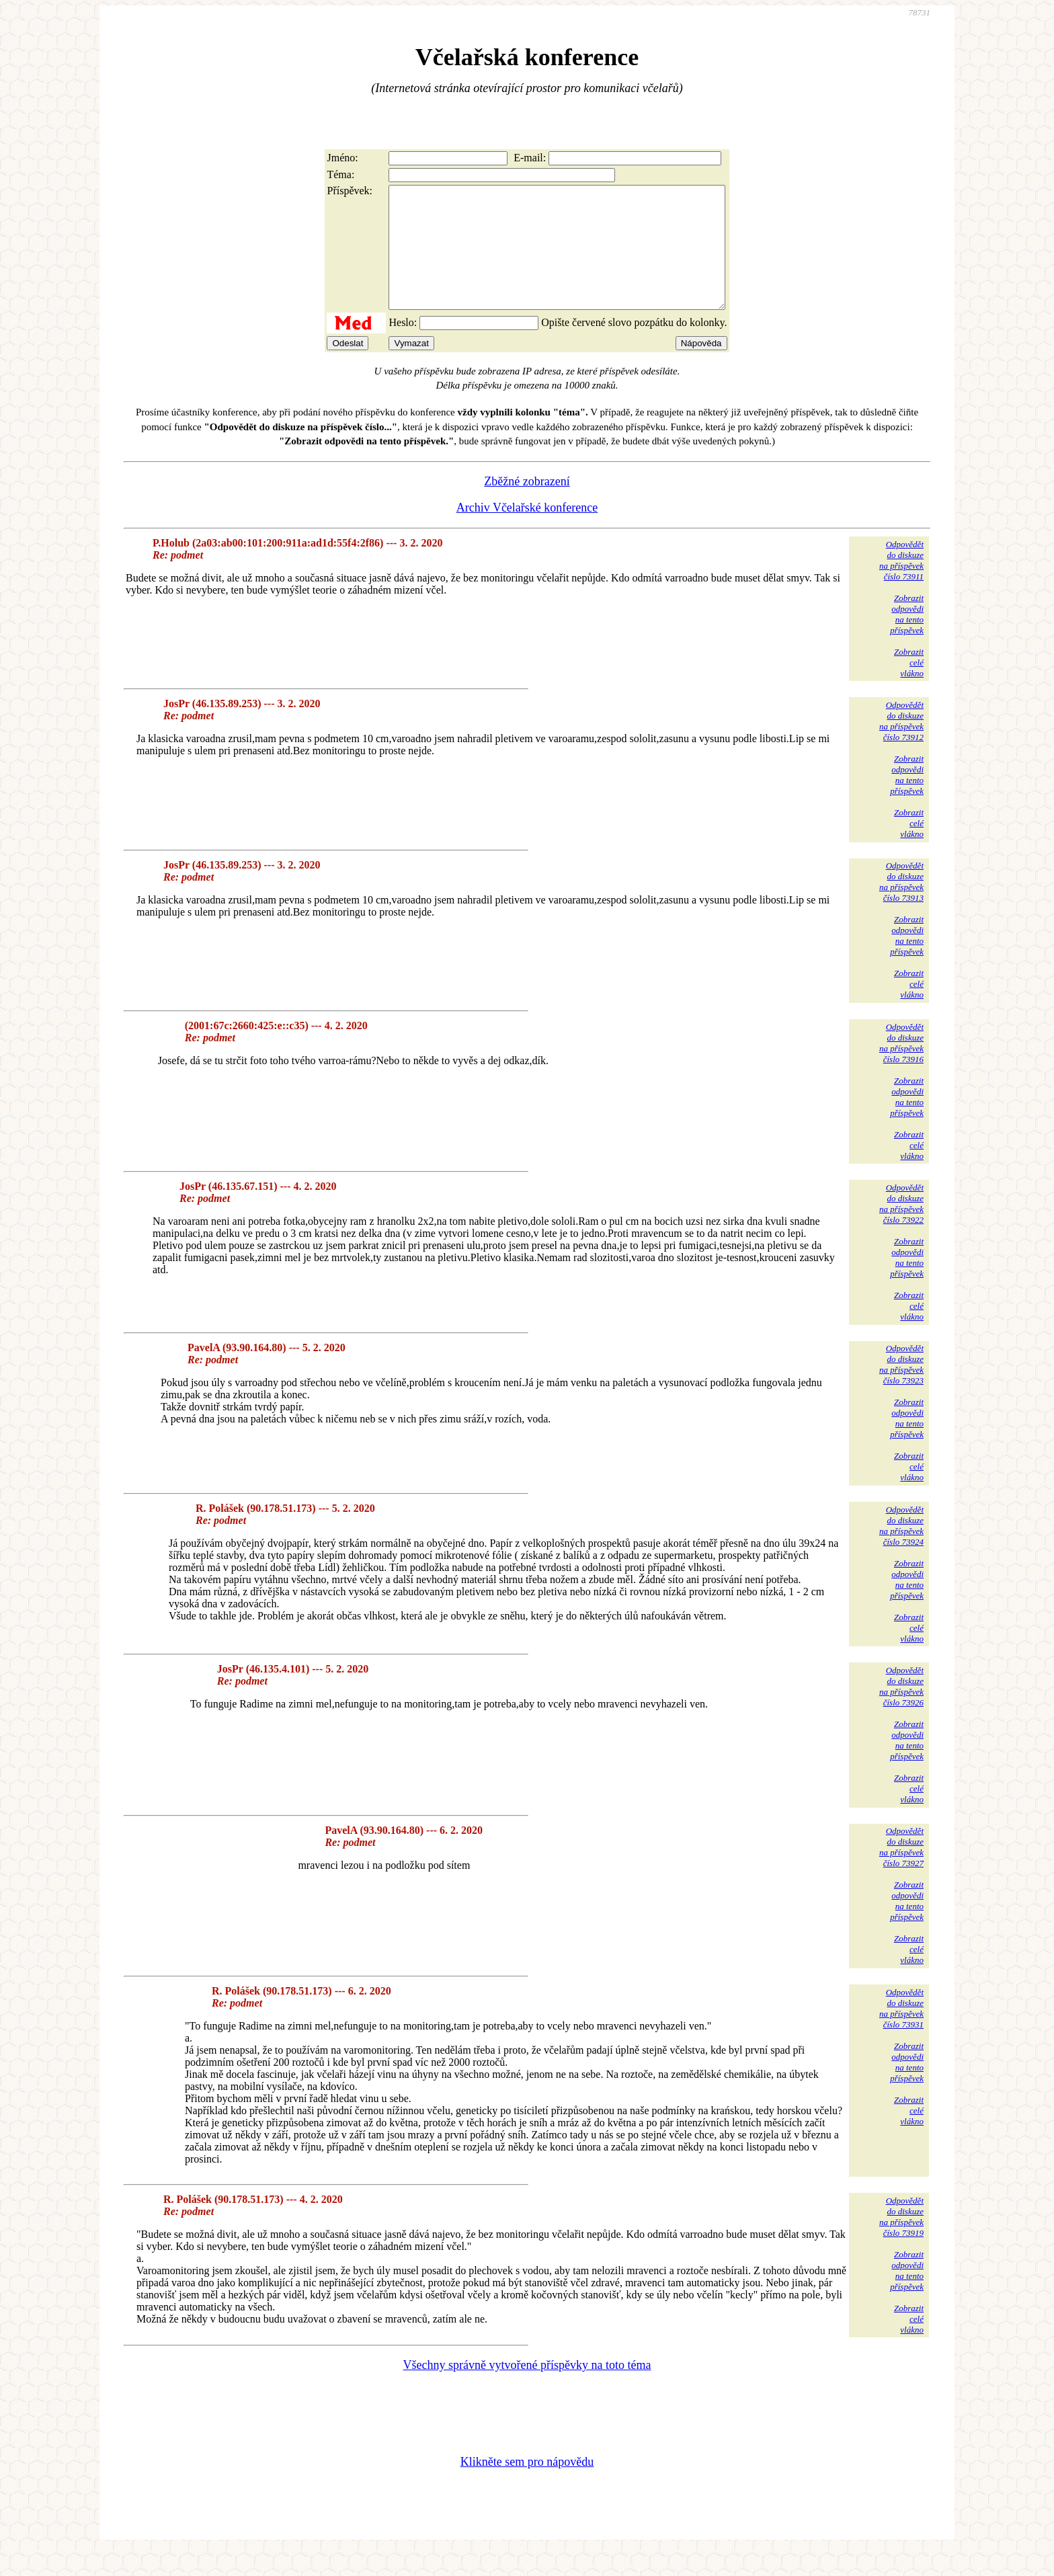 Image resolution: width=1054 pixels, height=2576 pixels. What do you see at coordinates (901, 1228) in the screenshot?
I see `Odpovědětdo diskuzena příspěvekčíslo 73922` at bounding box center [901, 1228].